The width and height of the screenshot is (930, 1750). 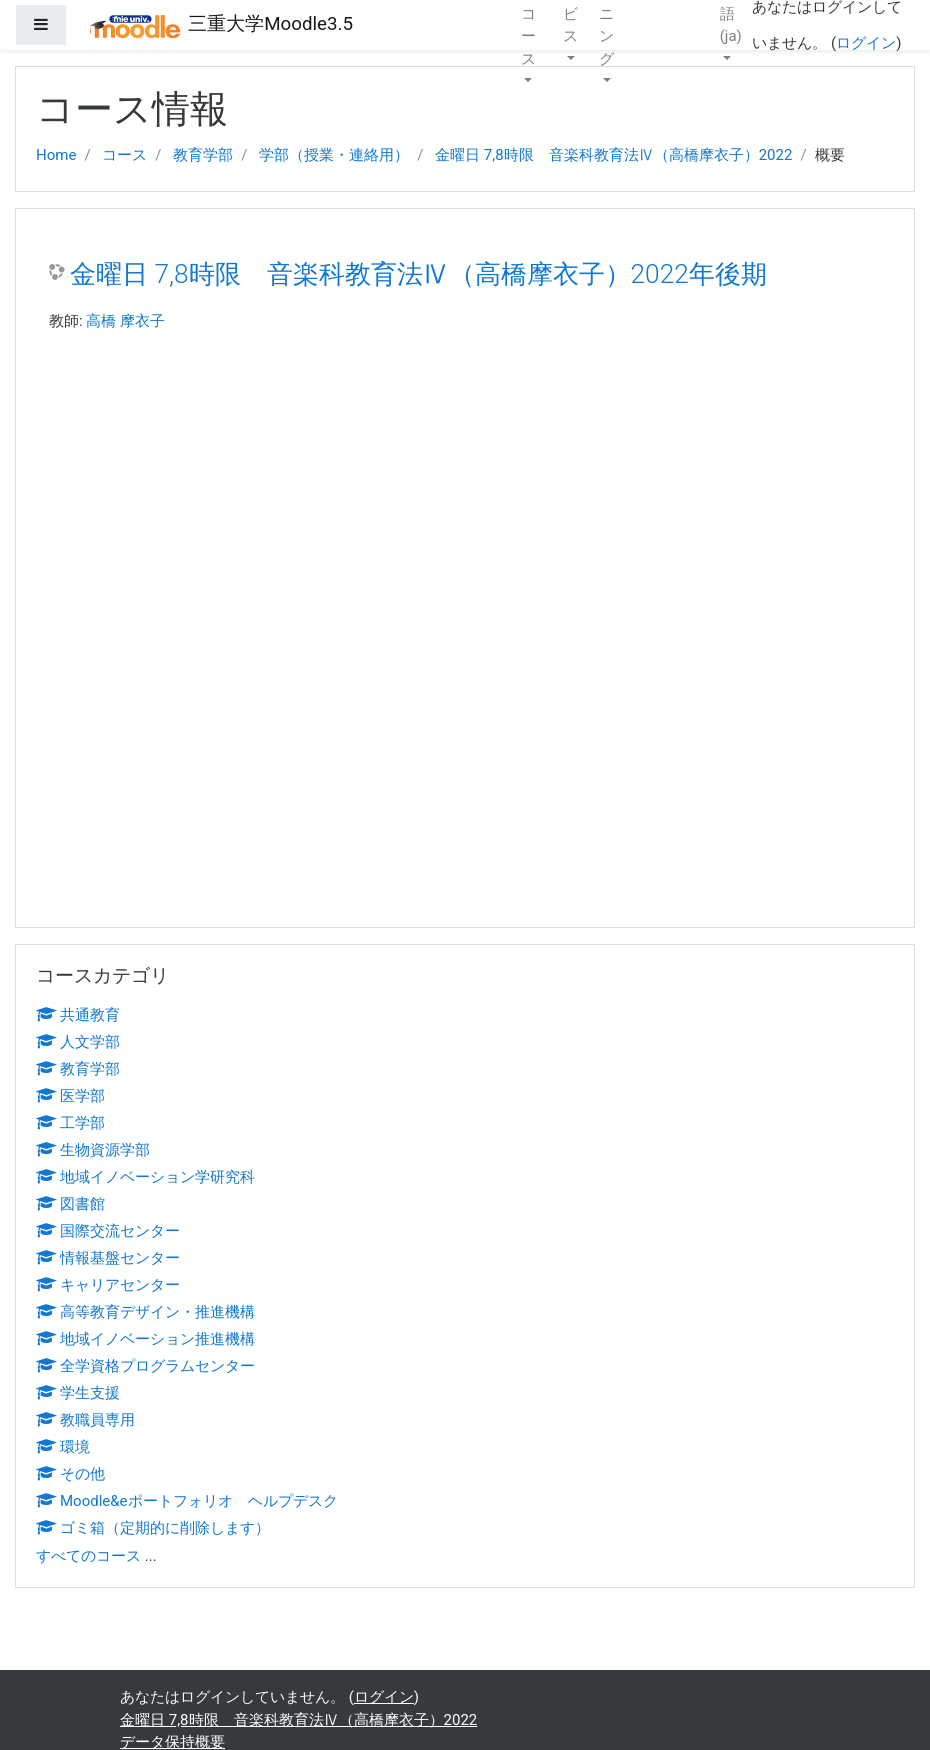 What do you see at coordinates (63, 1447) in the screenshot?
I see `環境` at bounding box center [63, 1447].